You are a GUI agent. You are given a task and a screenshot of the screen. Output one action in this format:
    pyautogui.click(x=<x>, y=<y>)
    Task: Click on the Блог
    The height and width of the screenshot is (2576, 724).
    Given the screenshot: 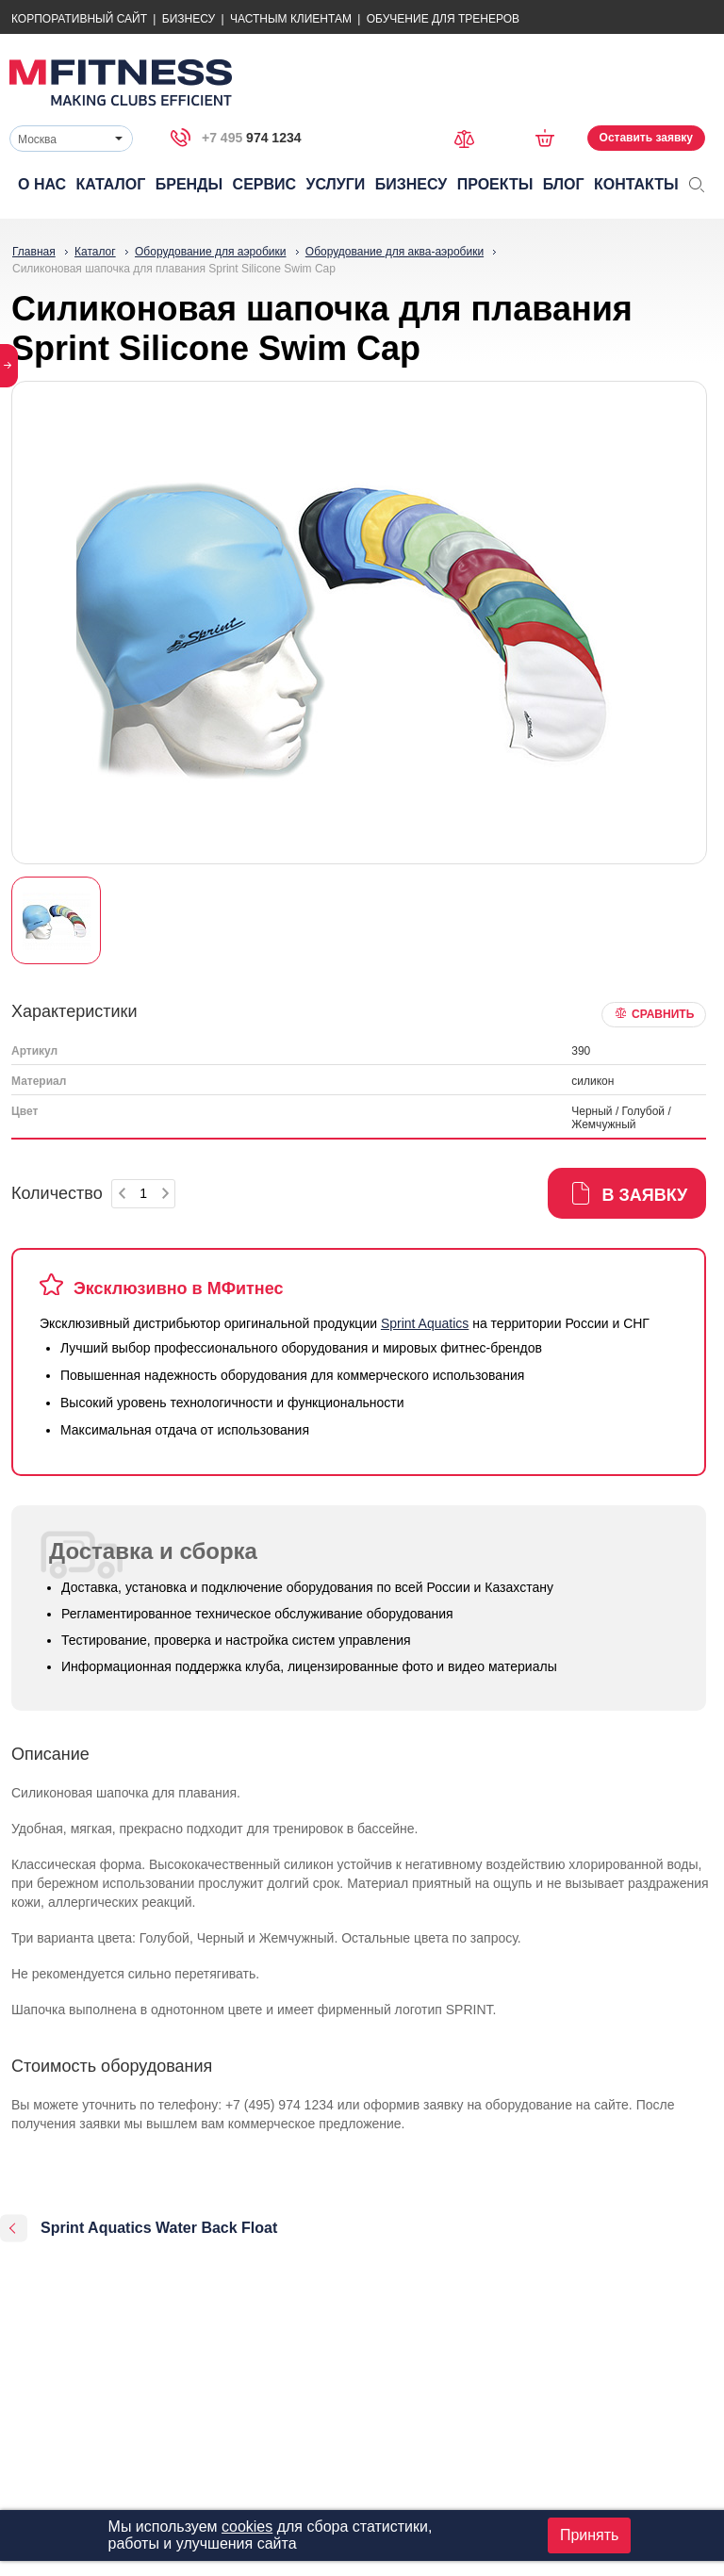 What is the action you would take?
    pyautogui.click(x=563, y=184)
    